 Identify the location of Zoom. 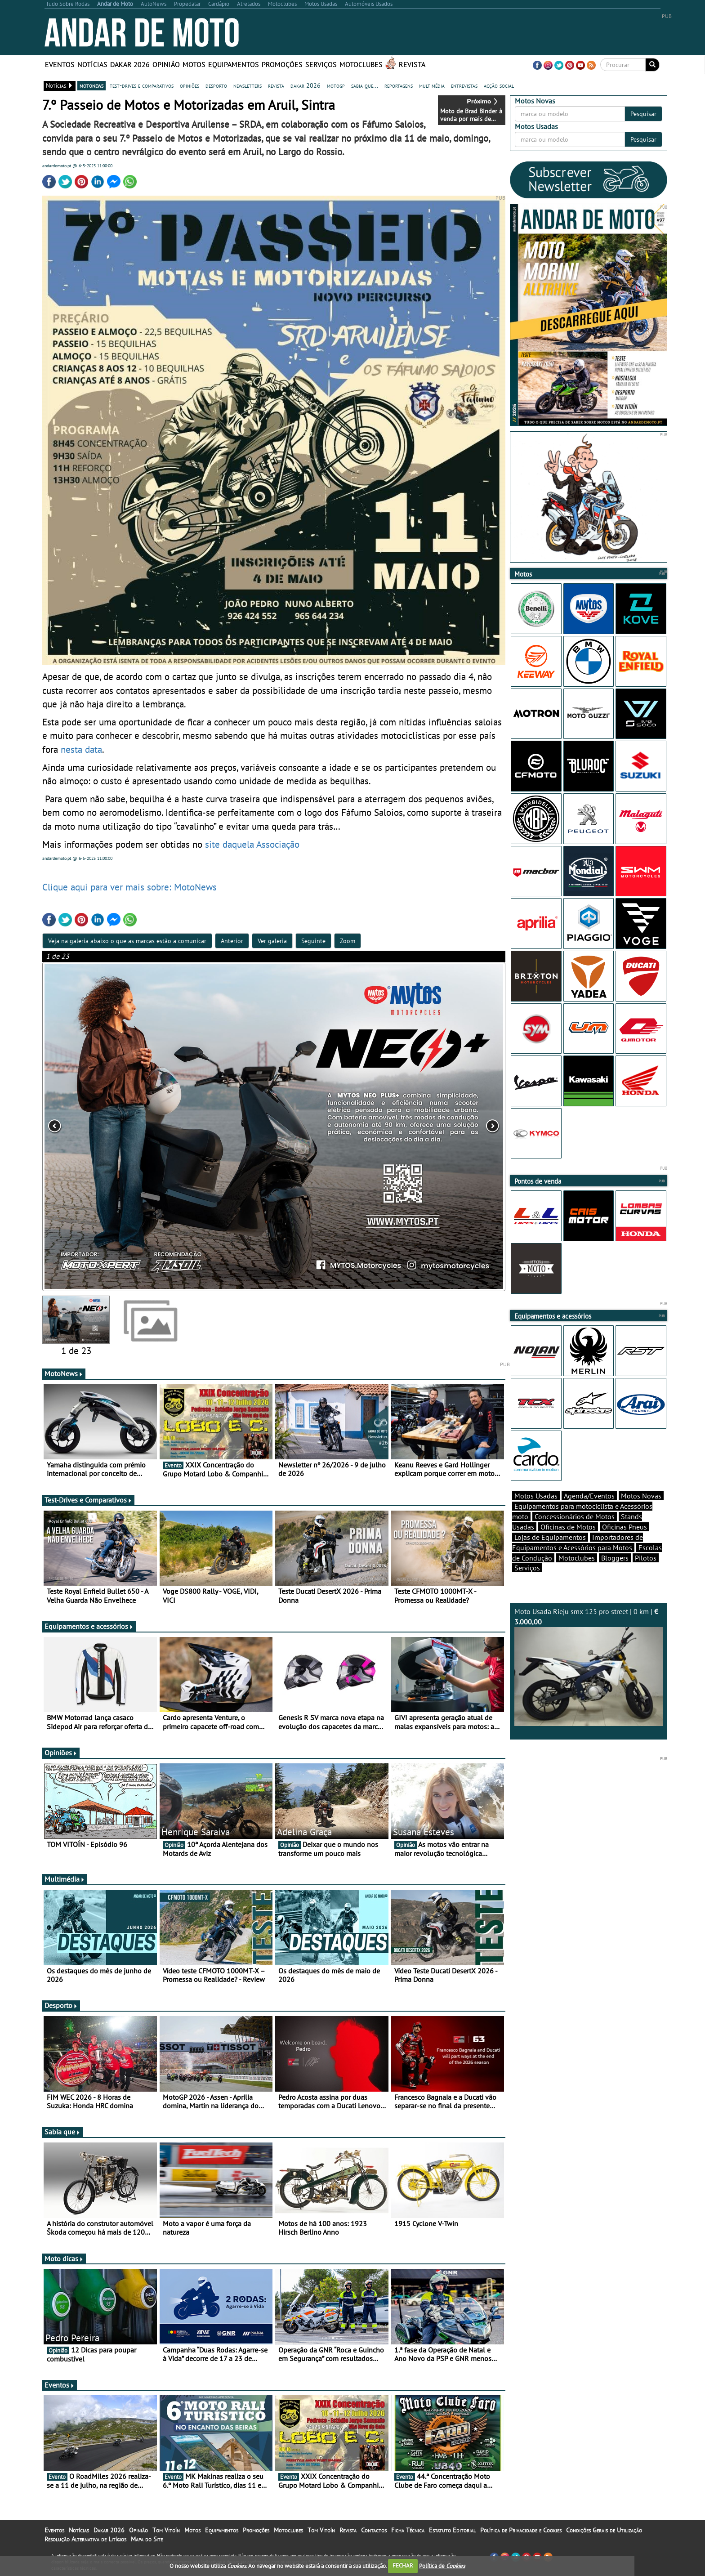
(347, 941).